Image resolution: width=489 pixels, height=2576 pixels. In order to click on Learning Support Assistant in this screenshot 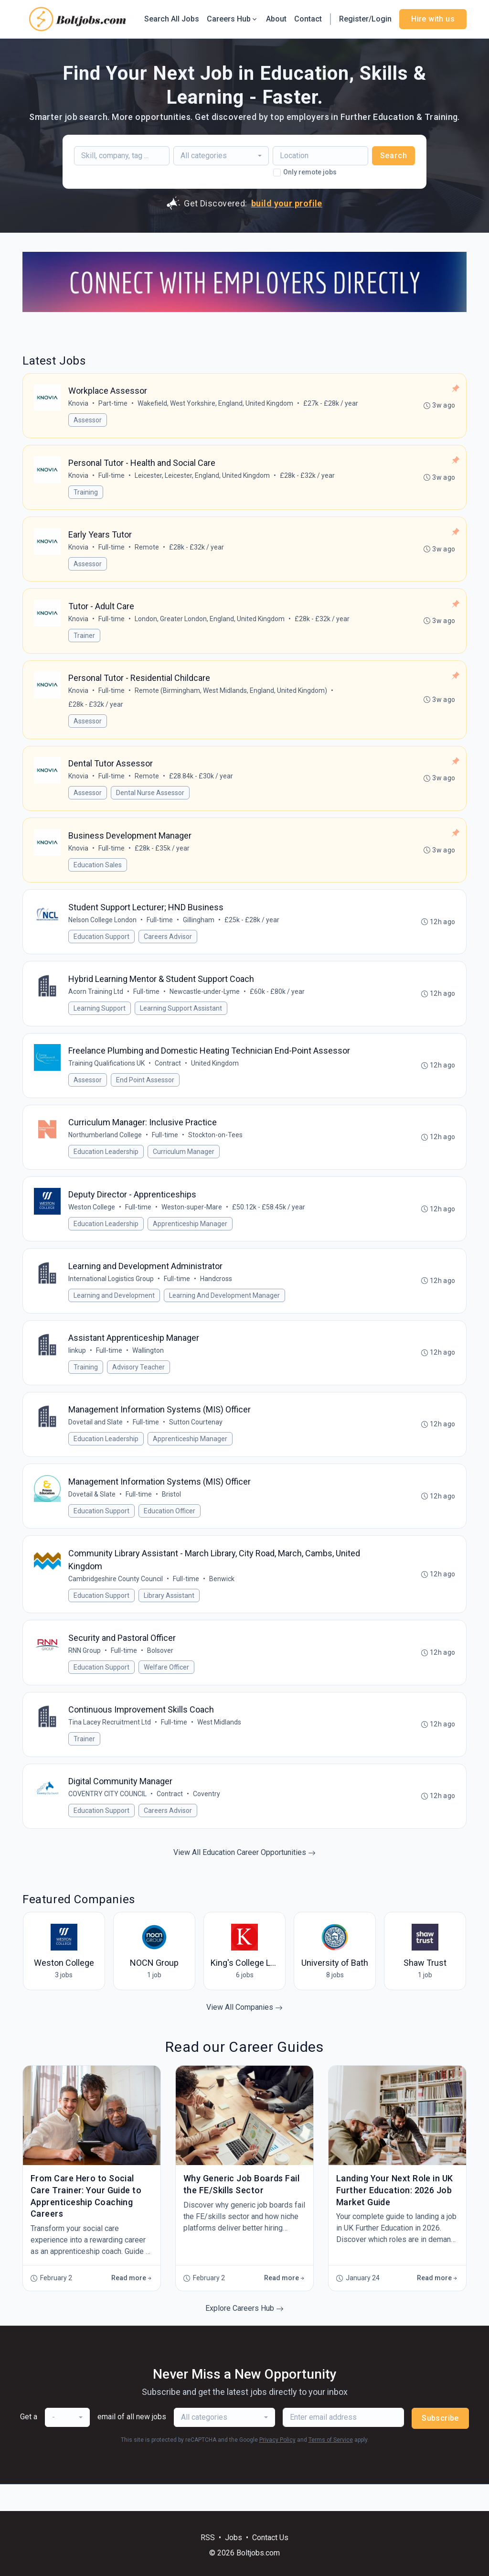, I will do `click(181, 1020)`.